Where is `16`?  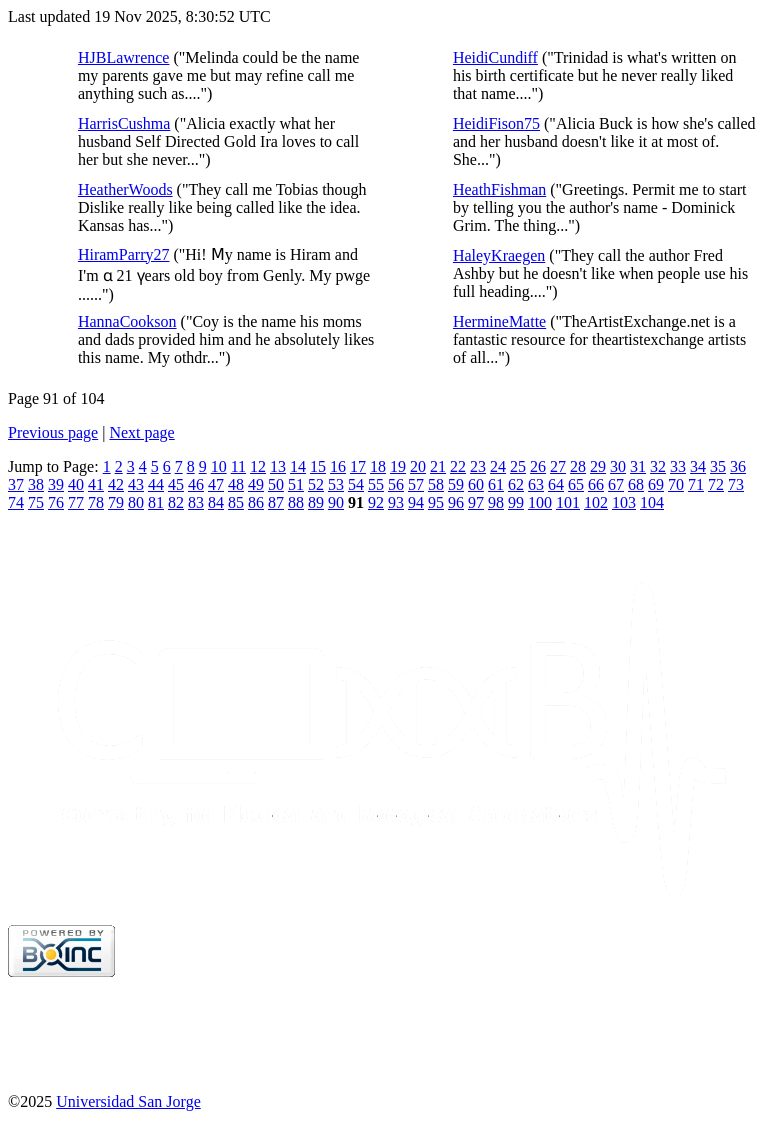
16 is located at coordinates (338, 466).